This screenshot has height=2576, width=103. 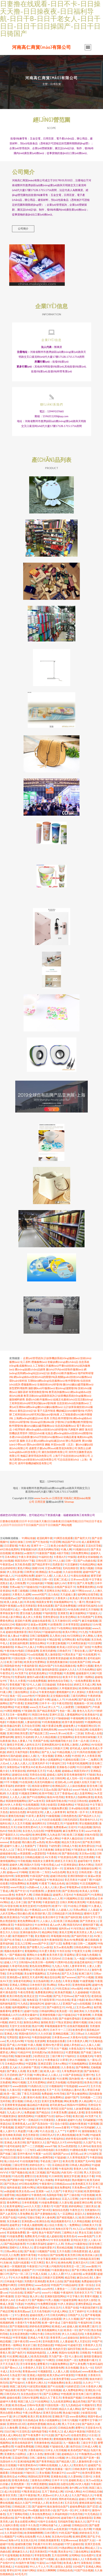 I want to click on 国产午夜免费, so click(x=23, y=2517).